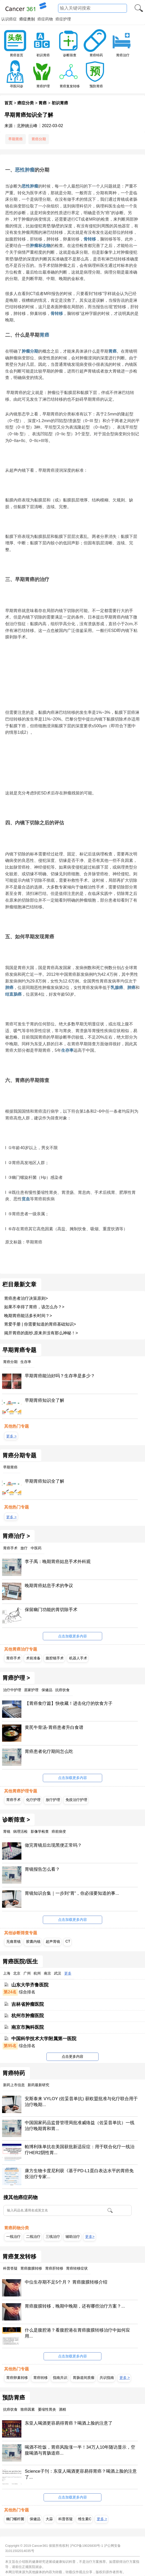 The height and width of the screenshot is (2576, 145). Describe the element at coordinates (72, 1893) in the screenshot. I see `胃镜知识合集｜一步到“胃”，你必须要知道的事...` at that location.